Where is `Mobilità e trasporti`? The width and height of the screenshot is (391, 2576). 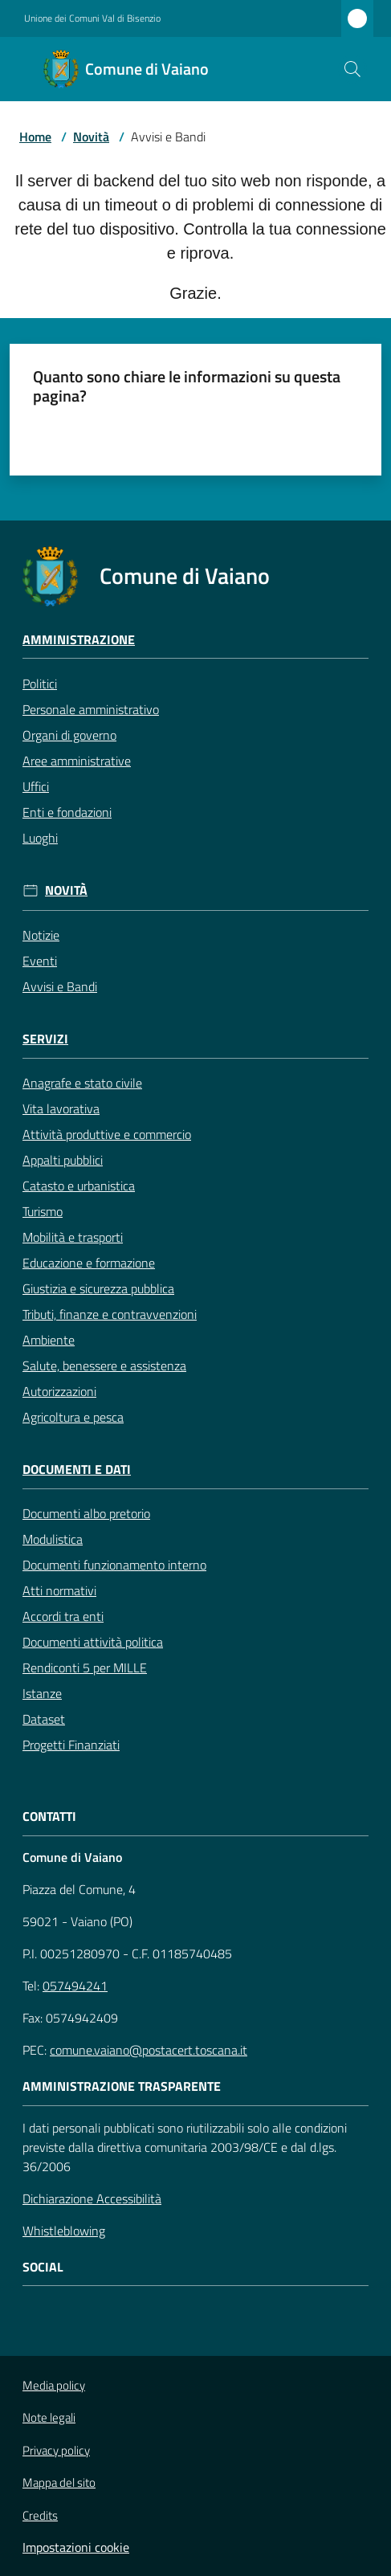
Mobilità e trasporti is located at coordinates (72, 1237).